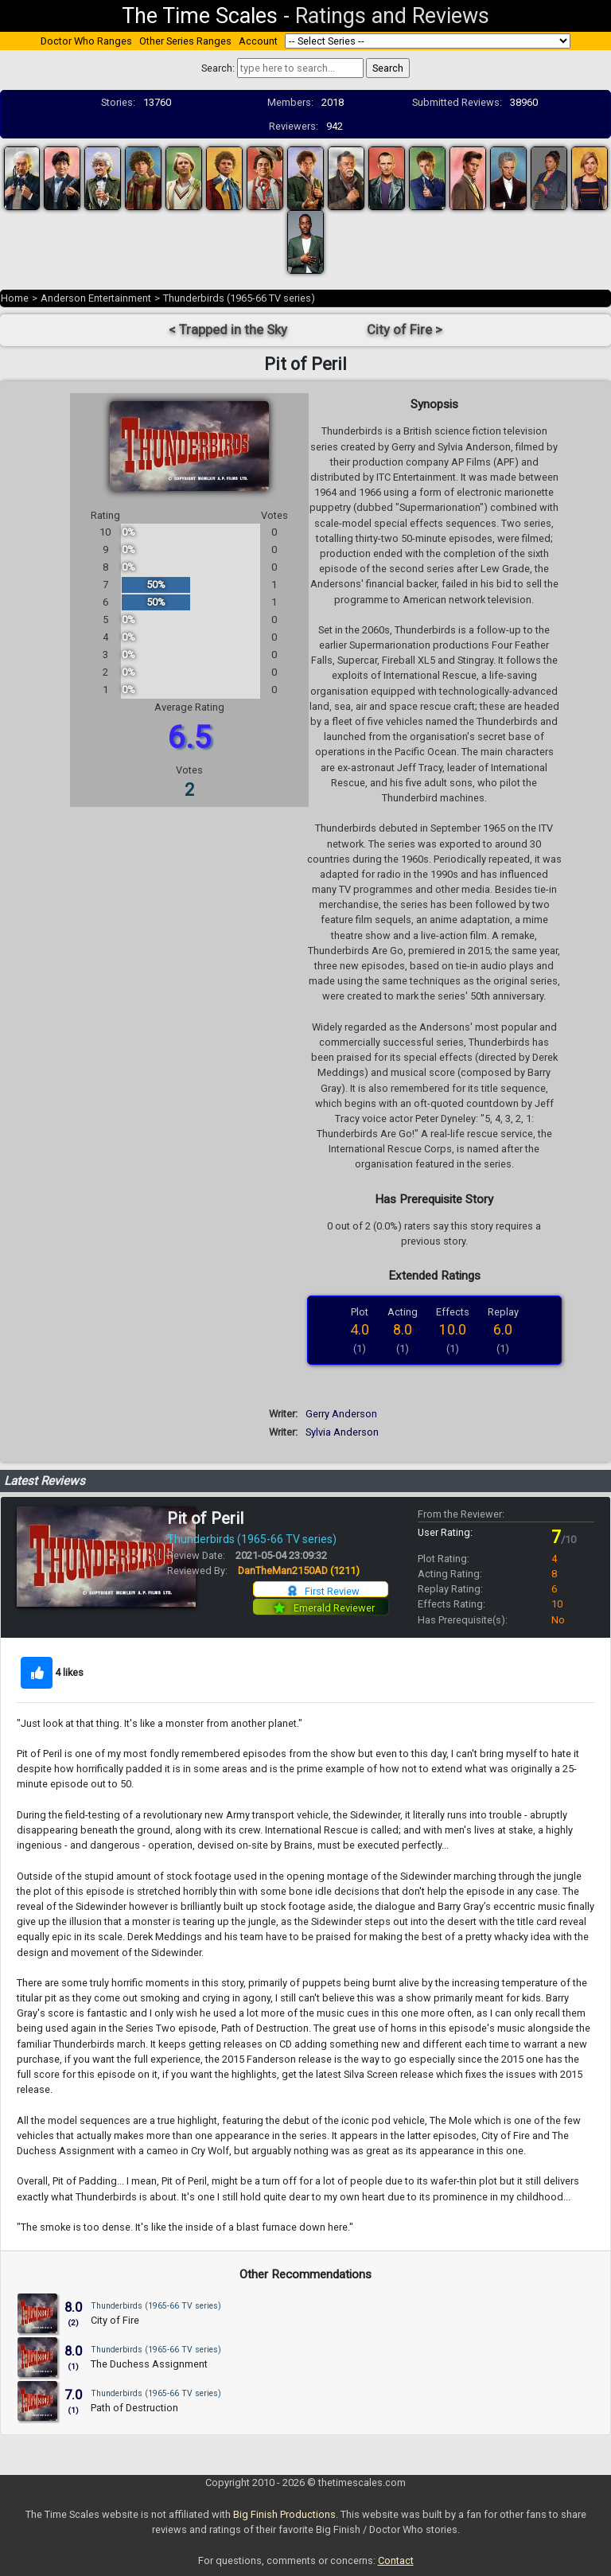 The width and height of the screenshot is (611, 2576). I want to click on Gerry Anderson, so click(341, 1414).